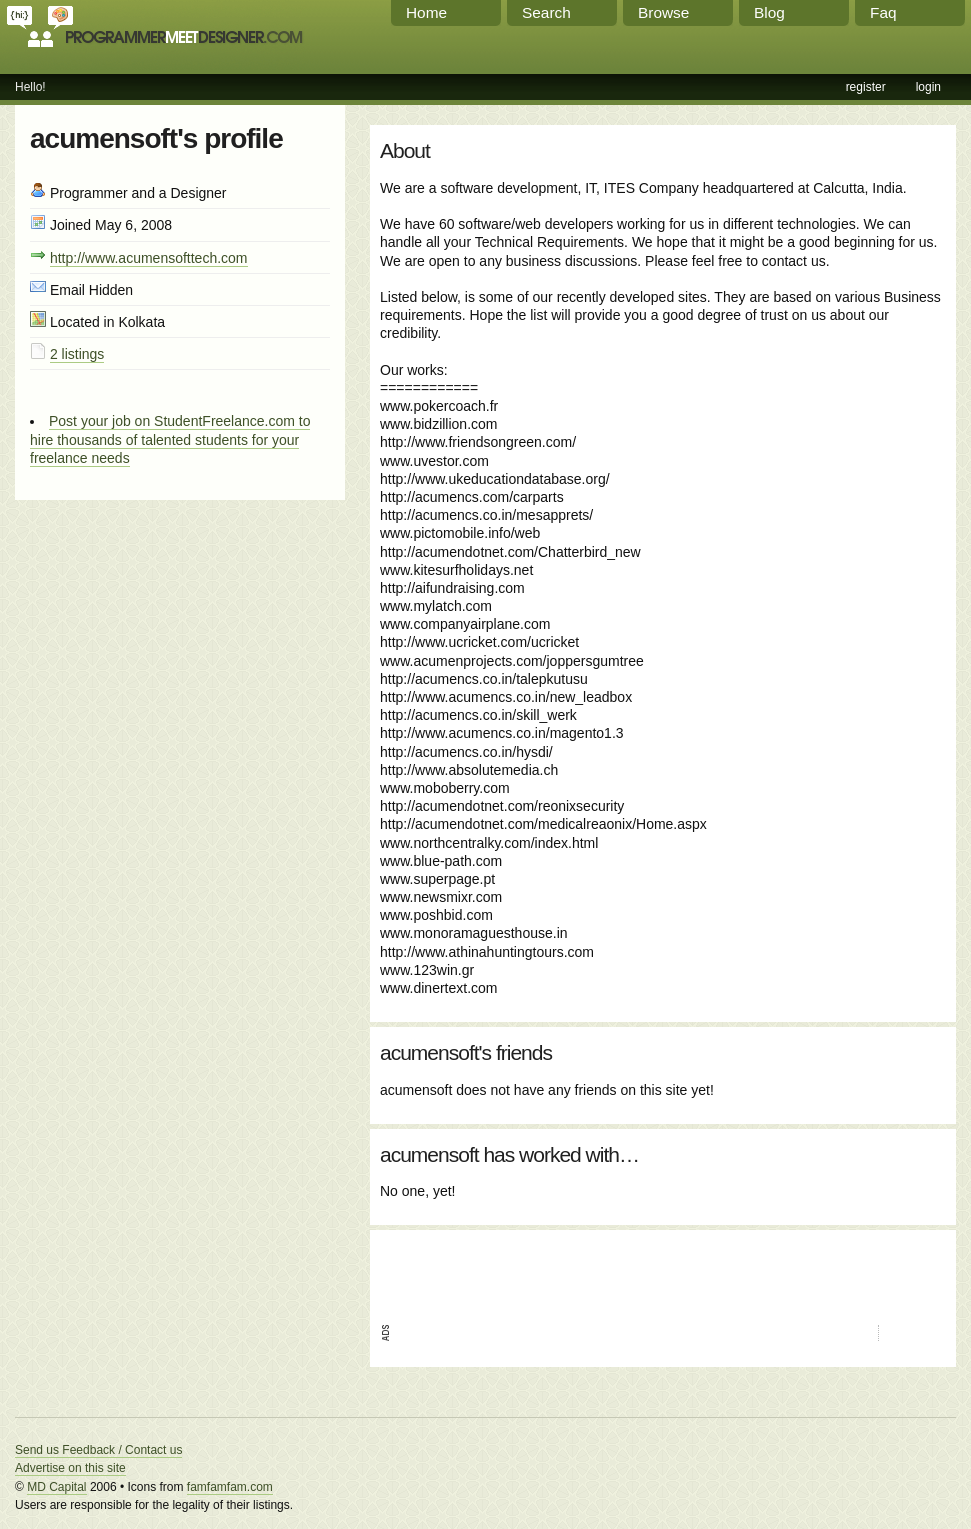 This screenshot has width=971, height=1529. Describe the element at coordinates (546, 12) in the screenshot. I see `Search` at that location.